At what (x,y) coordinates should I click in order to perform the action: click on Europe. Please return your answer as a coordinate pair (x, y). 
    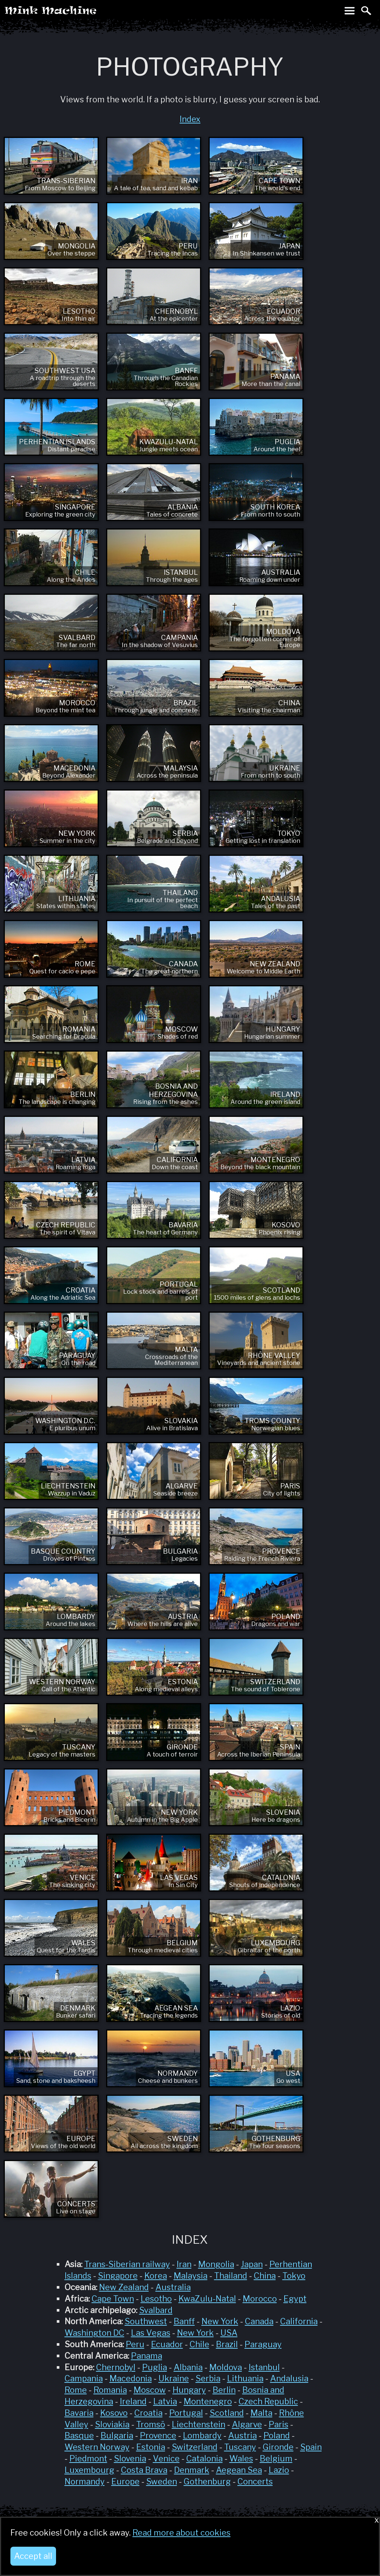
    Looking at the image, I should click on (125, 2481).